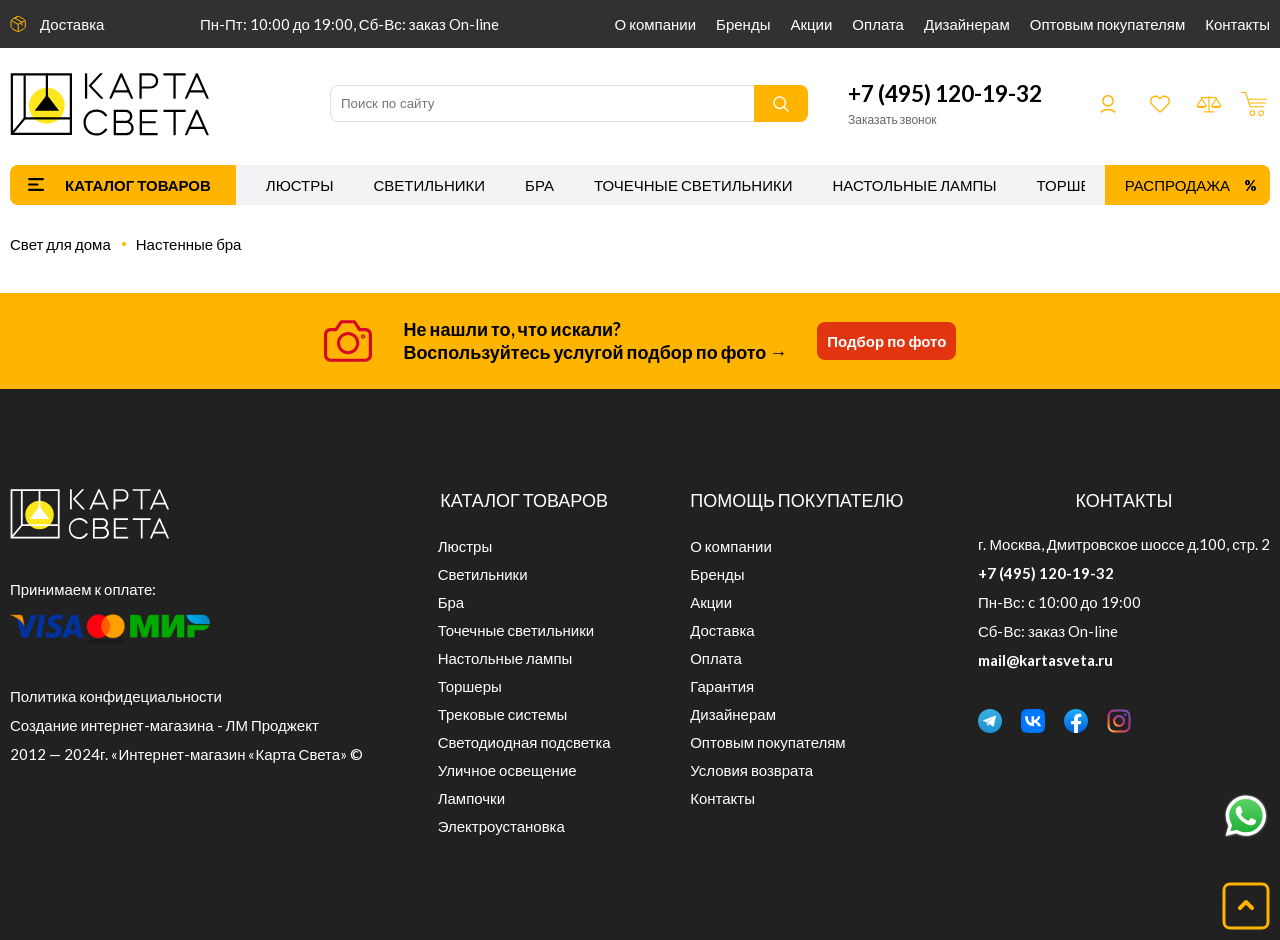  Describe the element at coordinates (60, 244) in the screenshot. I see `Свет для дома` at that location.